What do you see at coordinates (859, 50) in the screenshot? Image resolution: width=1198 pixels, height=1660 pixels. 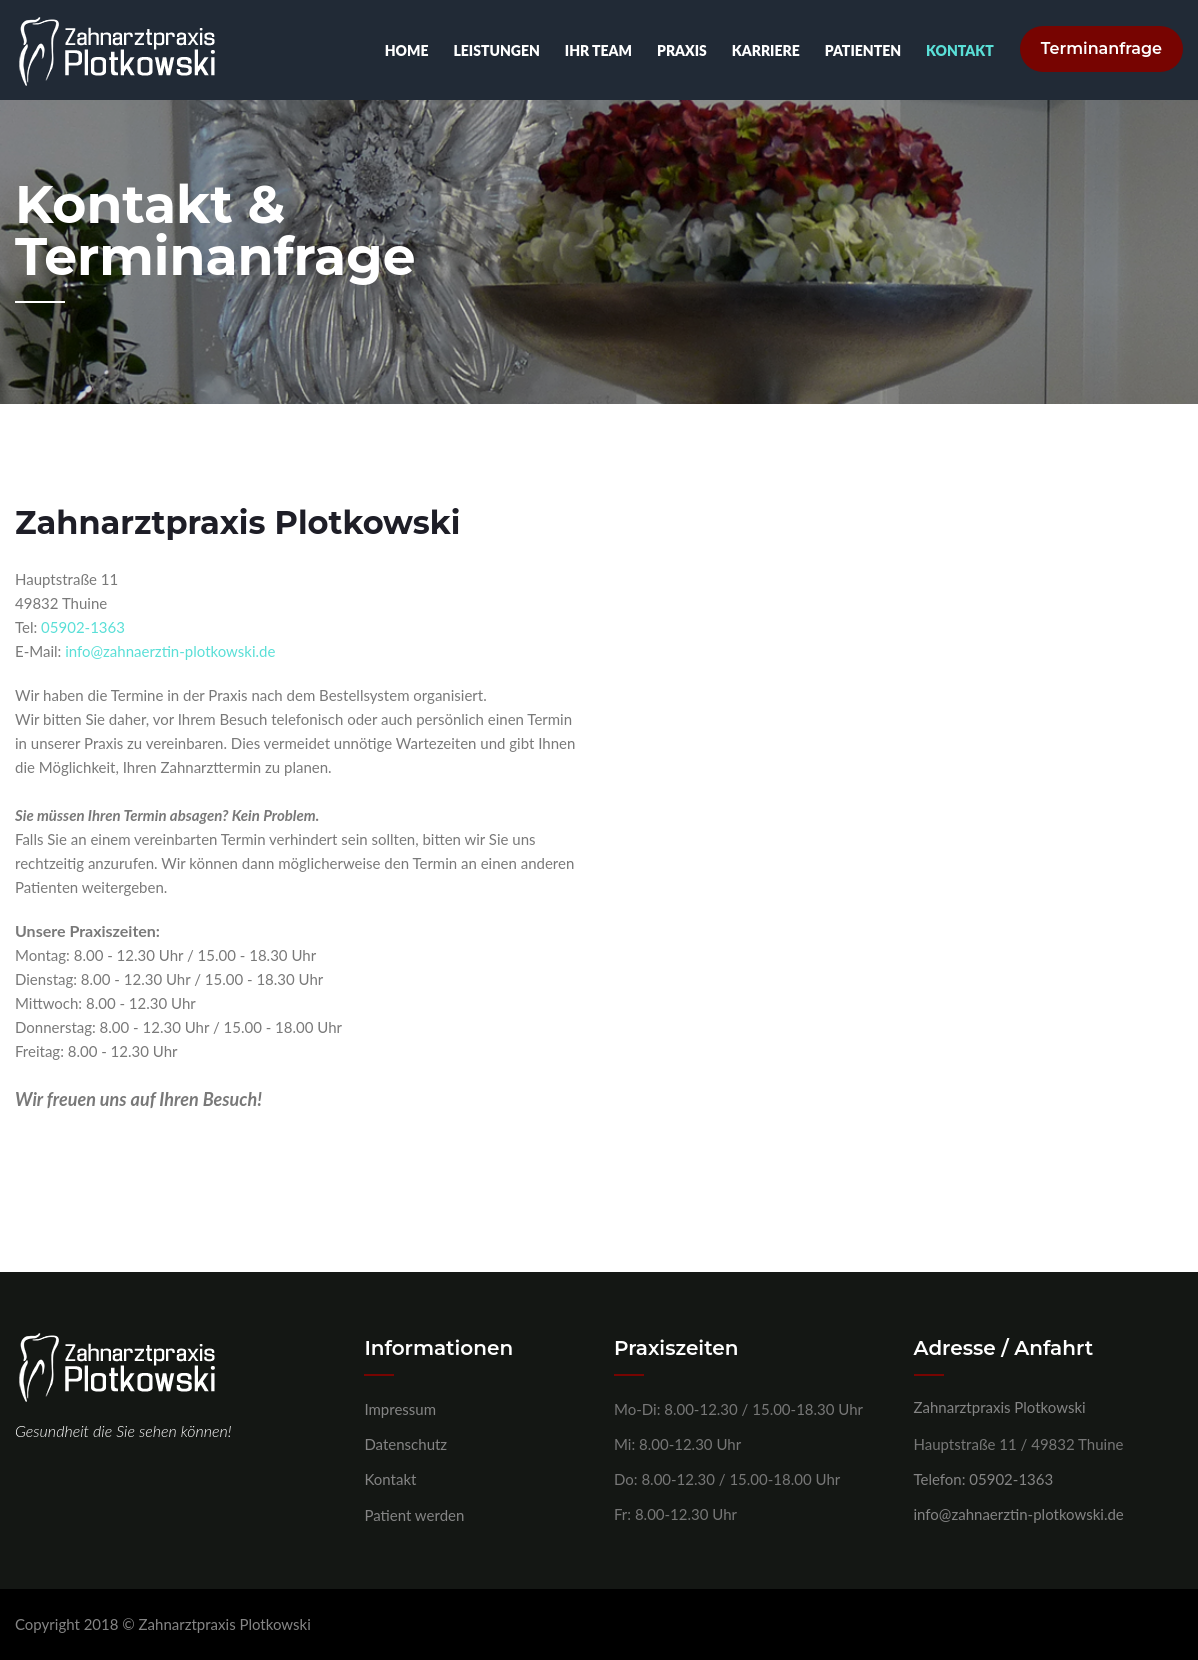 I see `Patienten` at bounding box center [859, 50].